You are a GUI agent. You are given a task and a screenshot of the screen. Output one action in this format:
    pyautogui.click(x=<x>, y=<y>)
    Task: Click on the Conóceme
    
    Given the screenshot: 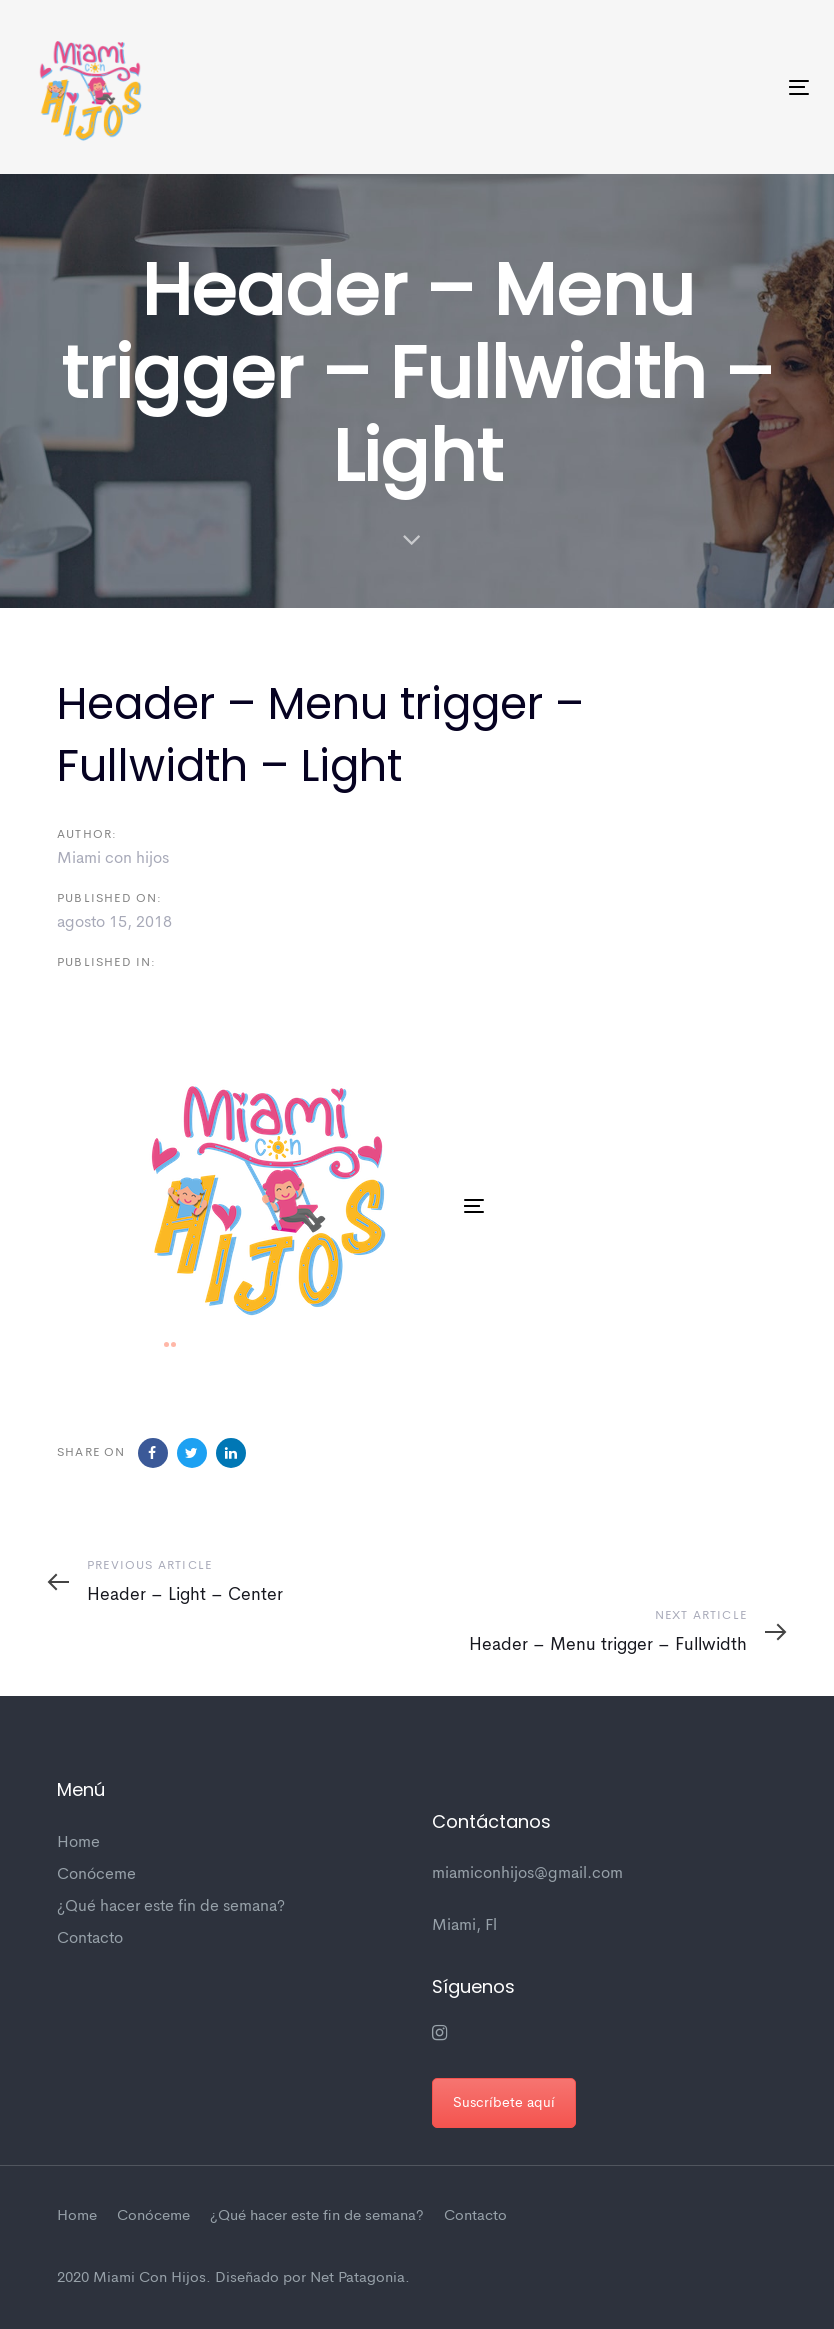 What is the action you would take?
    pyautogui.click(x=96, y=1875)
    